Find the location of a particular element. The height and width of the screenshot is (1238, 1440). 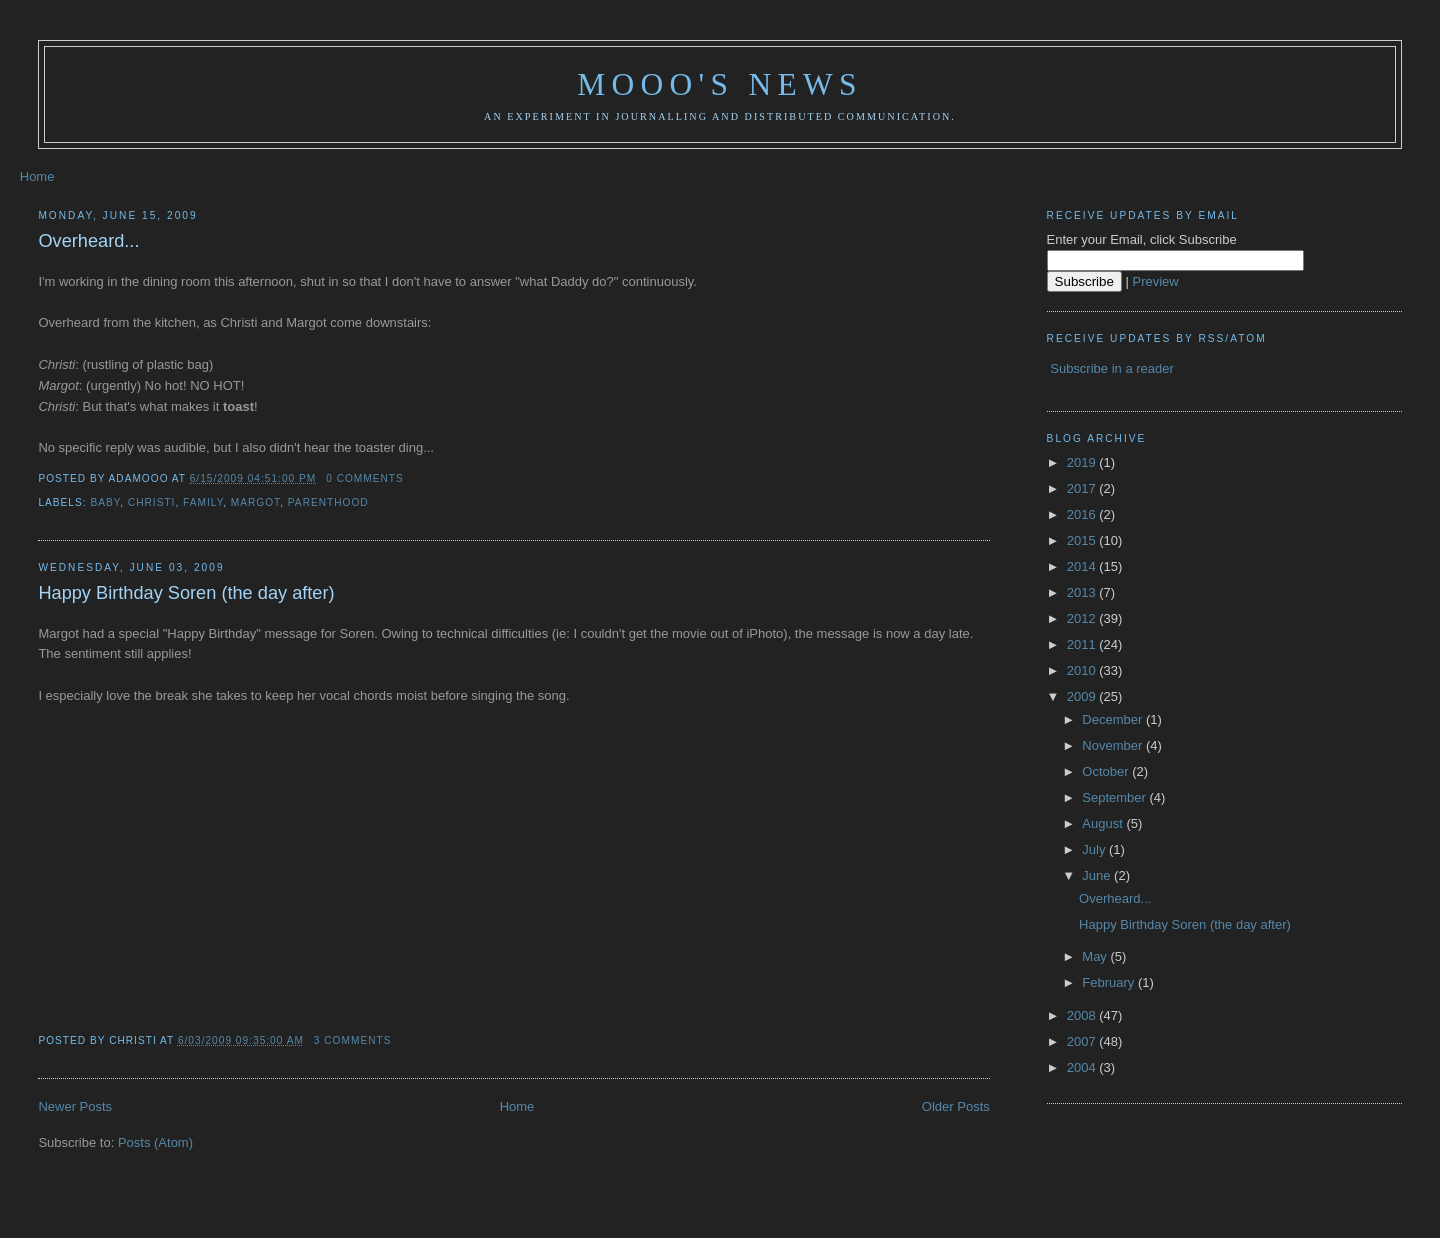

parenthood is located at coordinates (328, 502).